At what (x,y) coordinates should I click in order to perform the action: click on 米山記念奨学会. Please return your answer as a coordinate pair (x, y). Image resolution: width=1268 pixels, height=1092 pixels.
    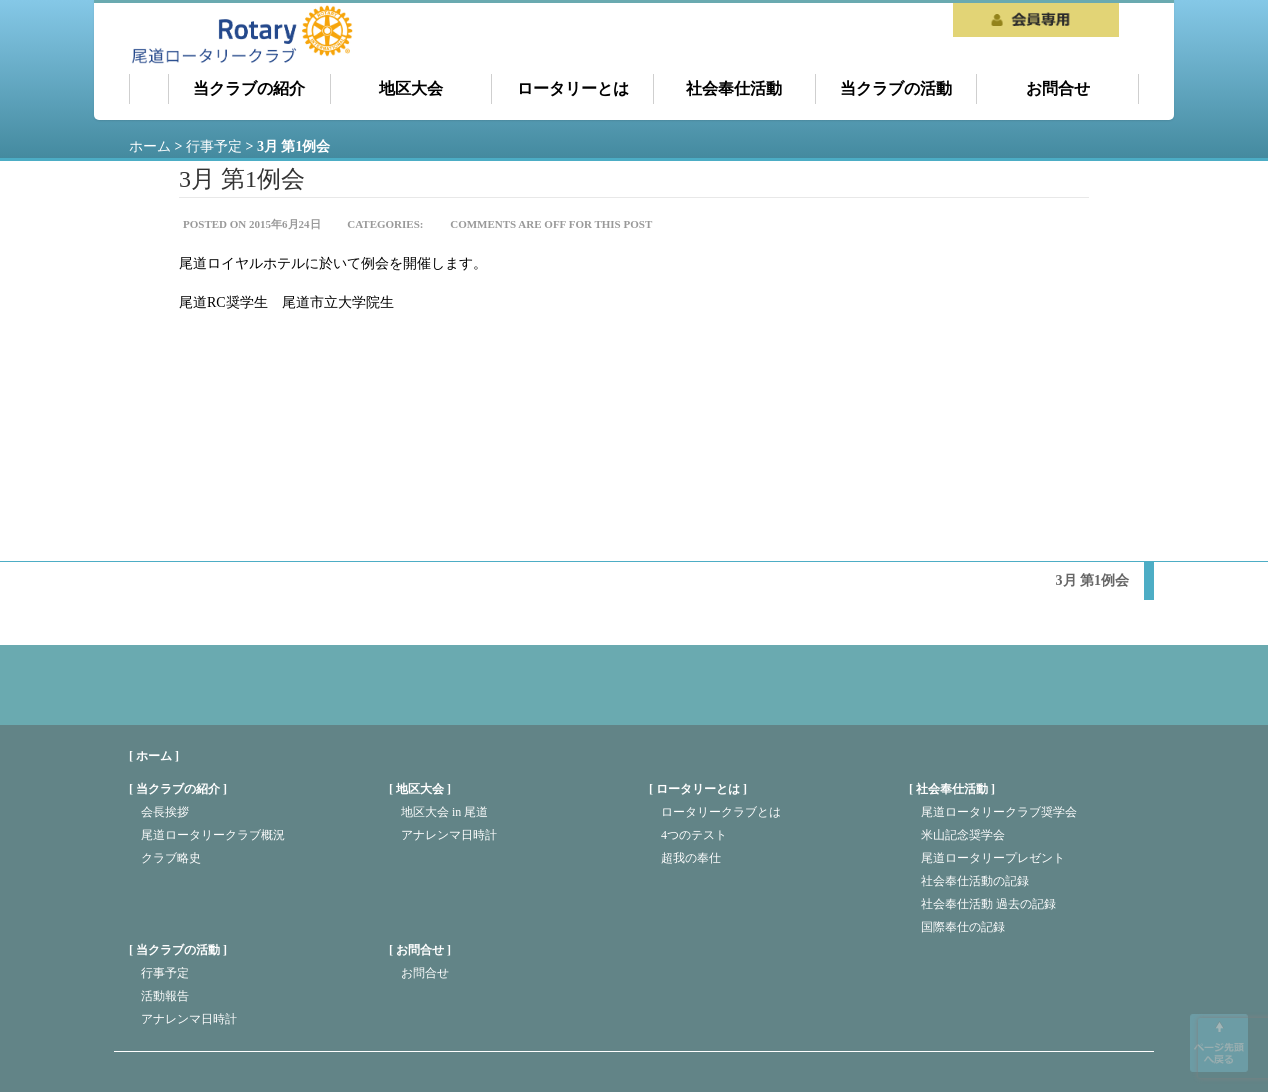
    Looking at the image, I should click on (963, 835).